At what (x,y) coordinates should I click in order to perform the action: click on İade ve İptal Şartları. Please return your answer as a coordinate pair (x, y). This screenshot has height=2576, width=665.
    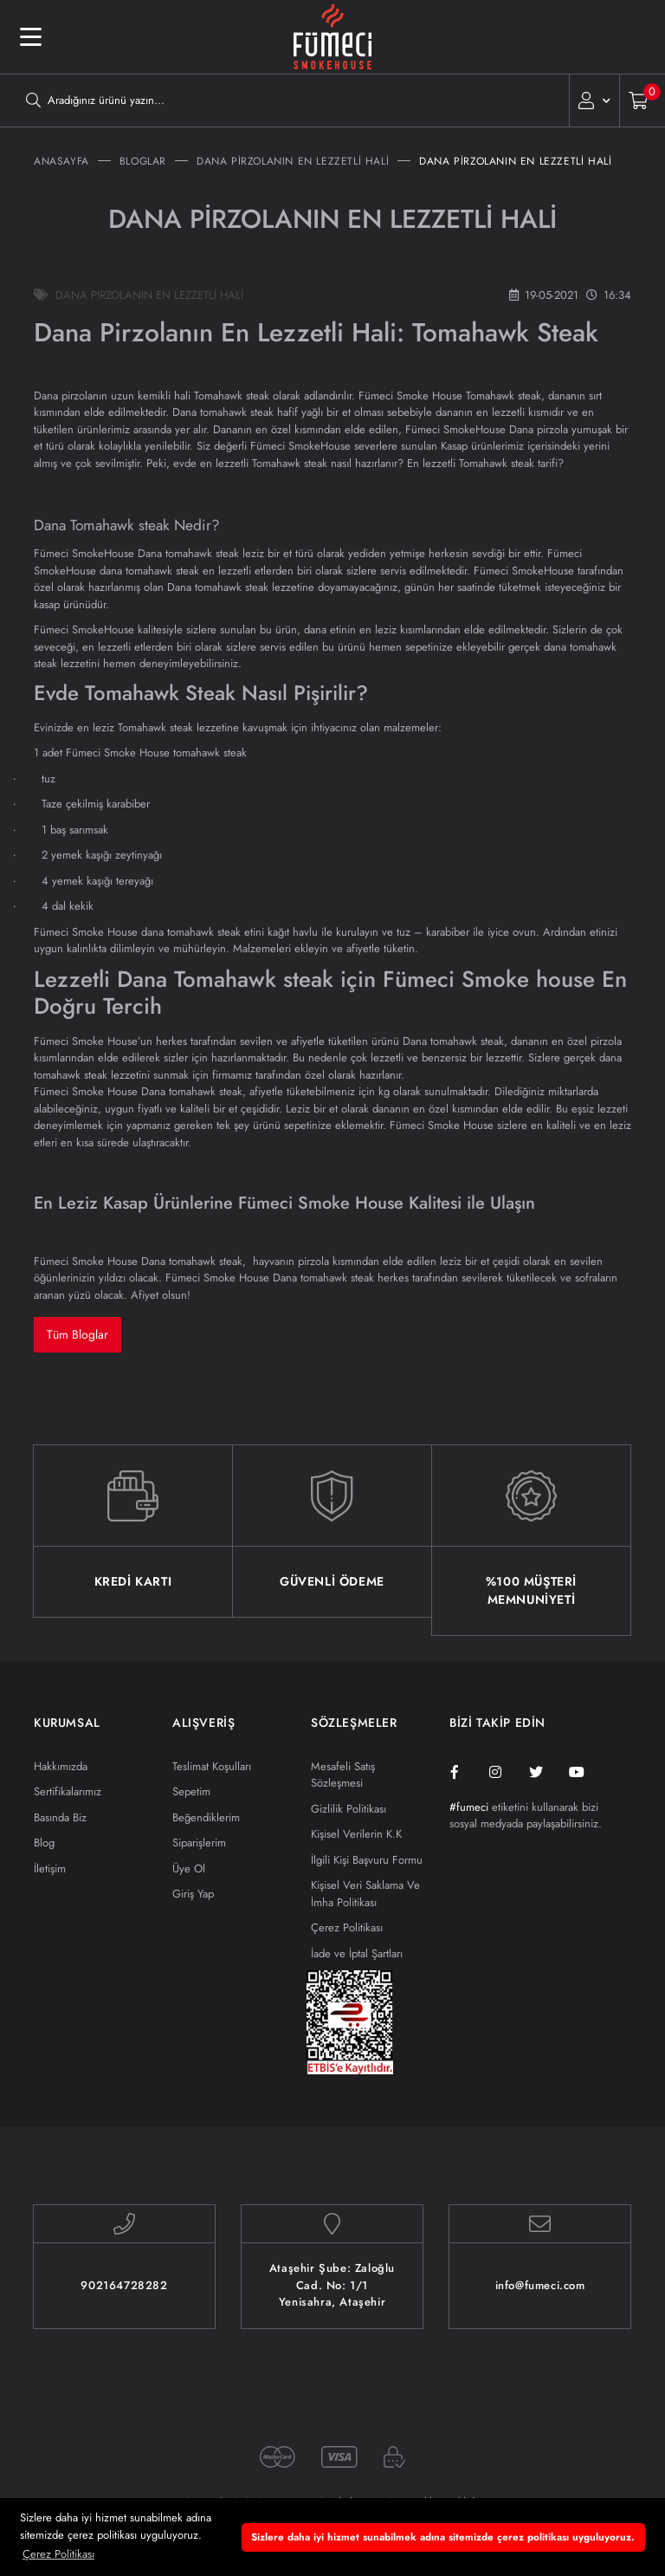
    Looking at the image, I should click on (357, 1953).